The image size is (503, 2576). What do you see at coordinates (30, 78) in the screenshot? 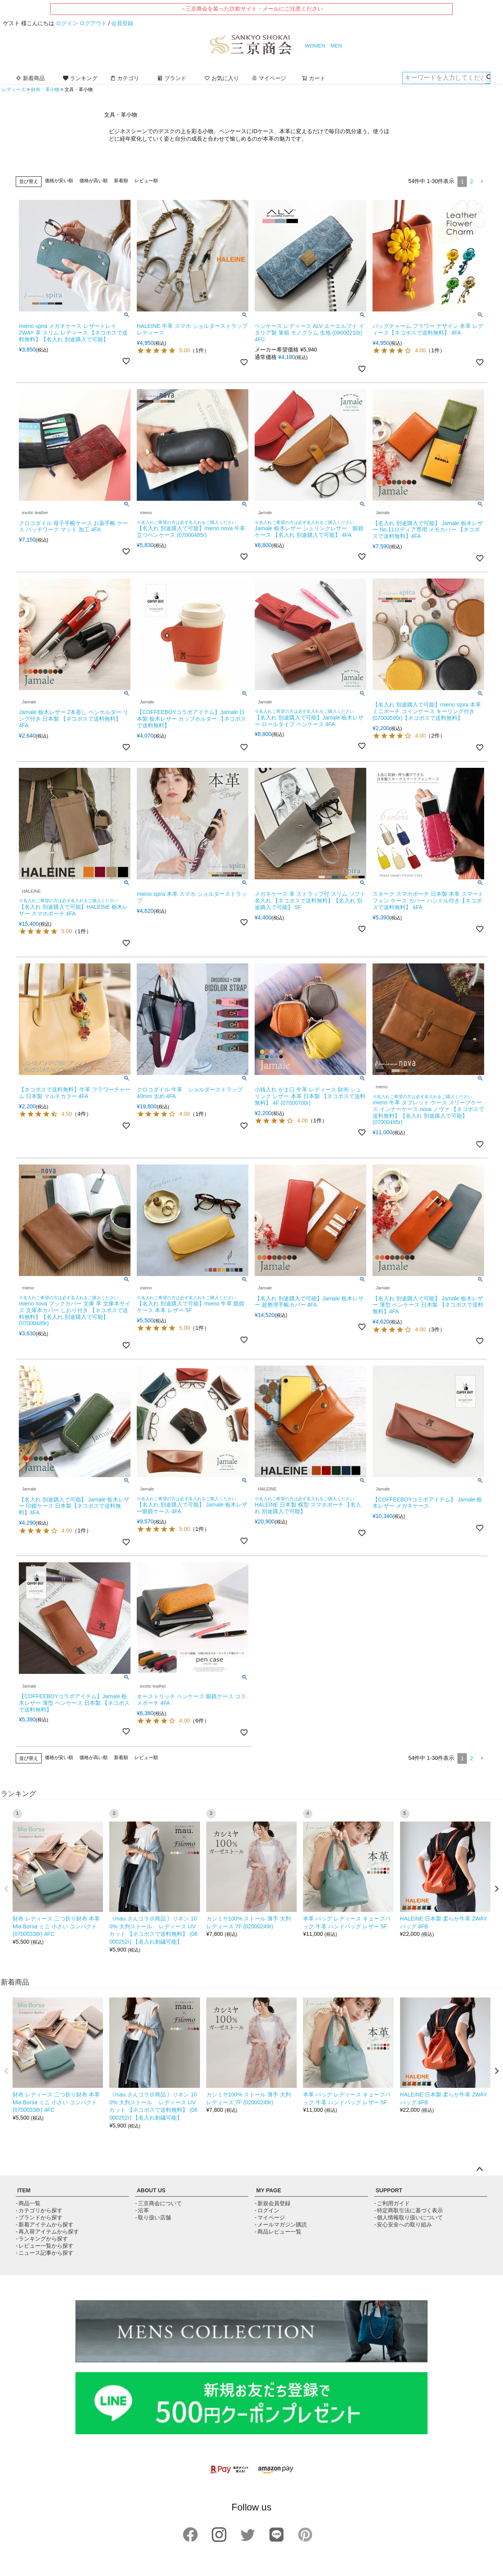
I see `新着商品` at bounding box center [30, 78].